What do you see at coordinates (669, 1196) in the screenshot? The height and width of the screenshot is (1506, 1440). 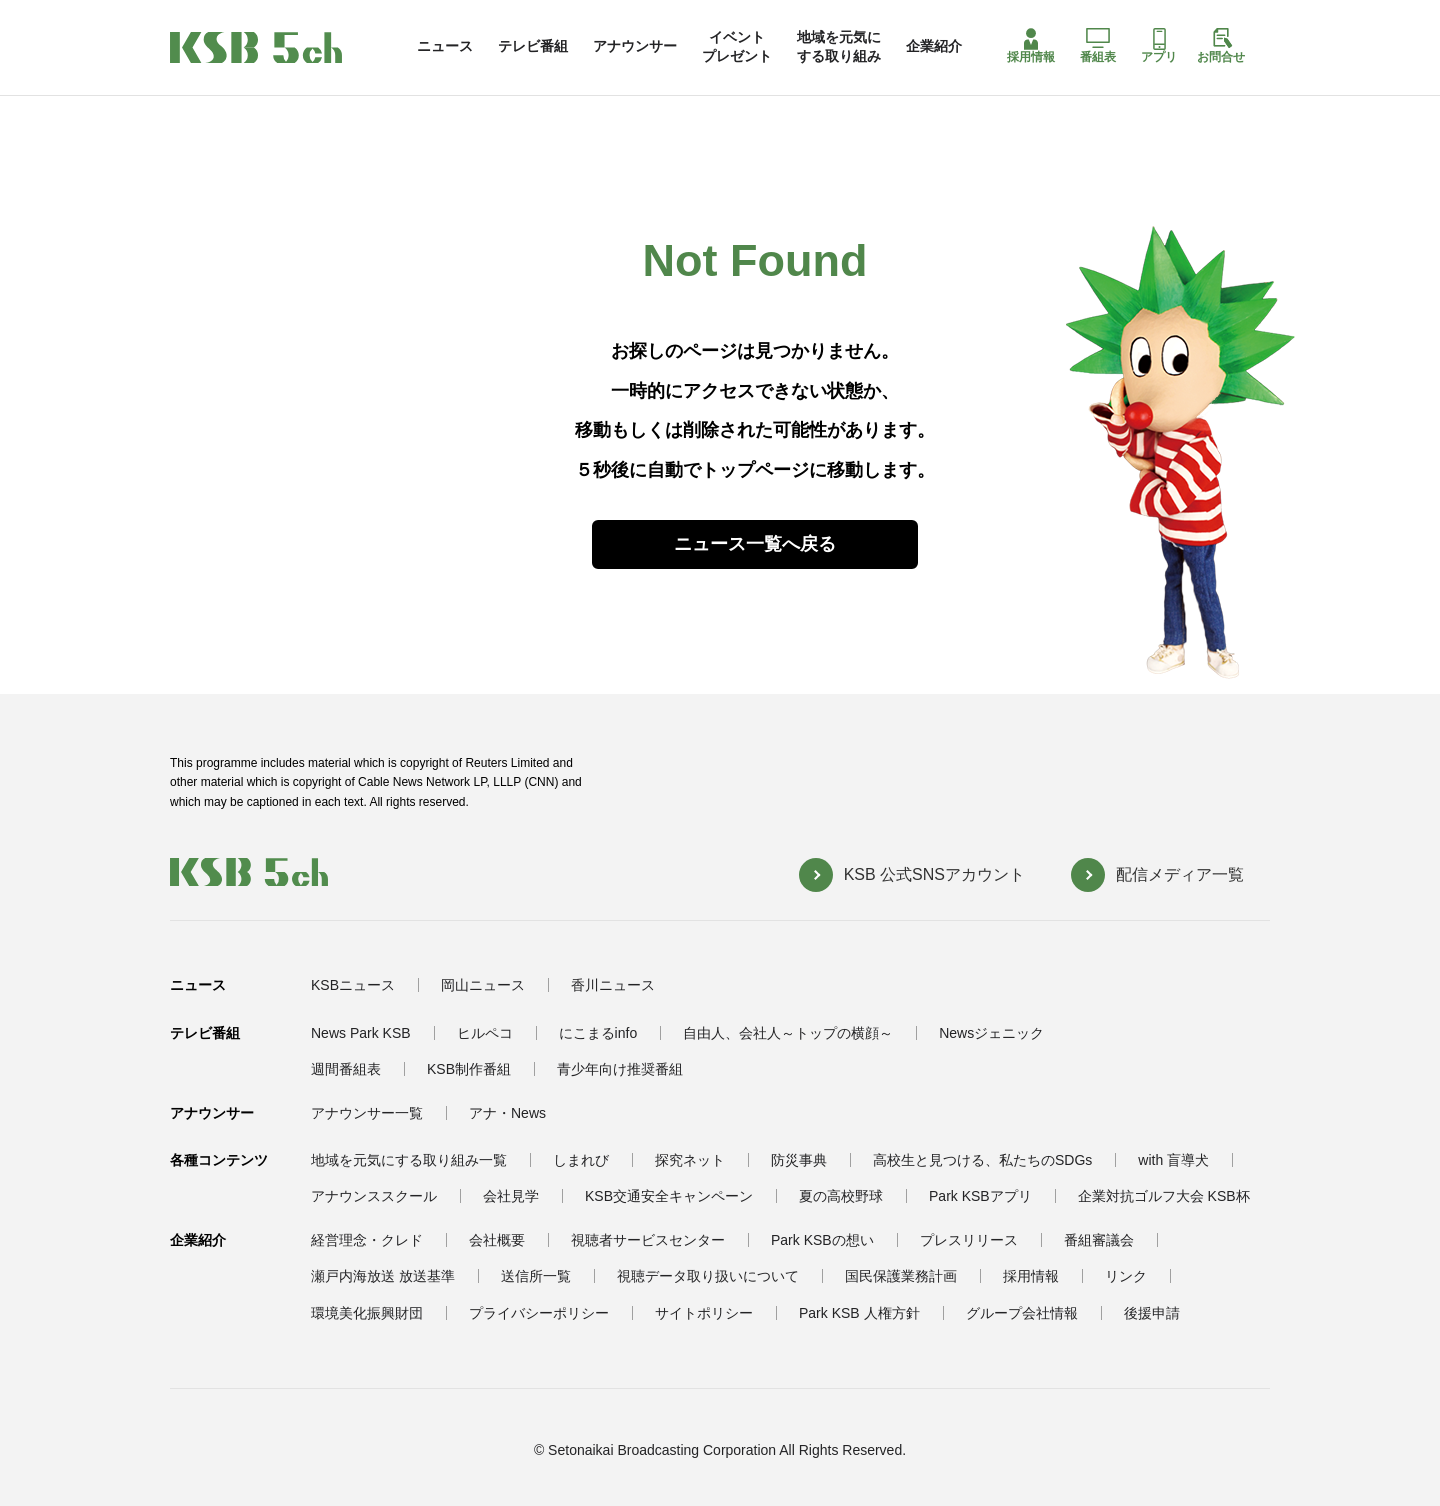 I see `KSB交通安全キャンペーン` at bounding box center [669, 1196].